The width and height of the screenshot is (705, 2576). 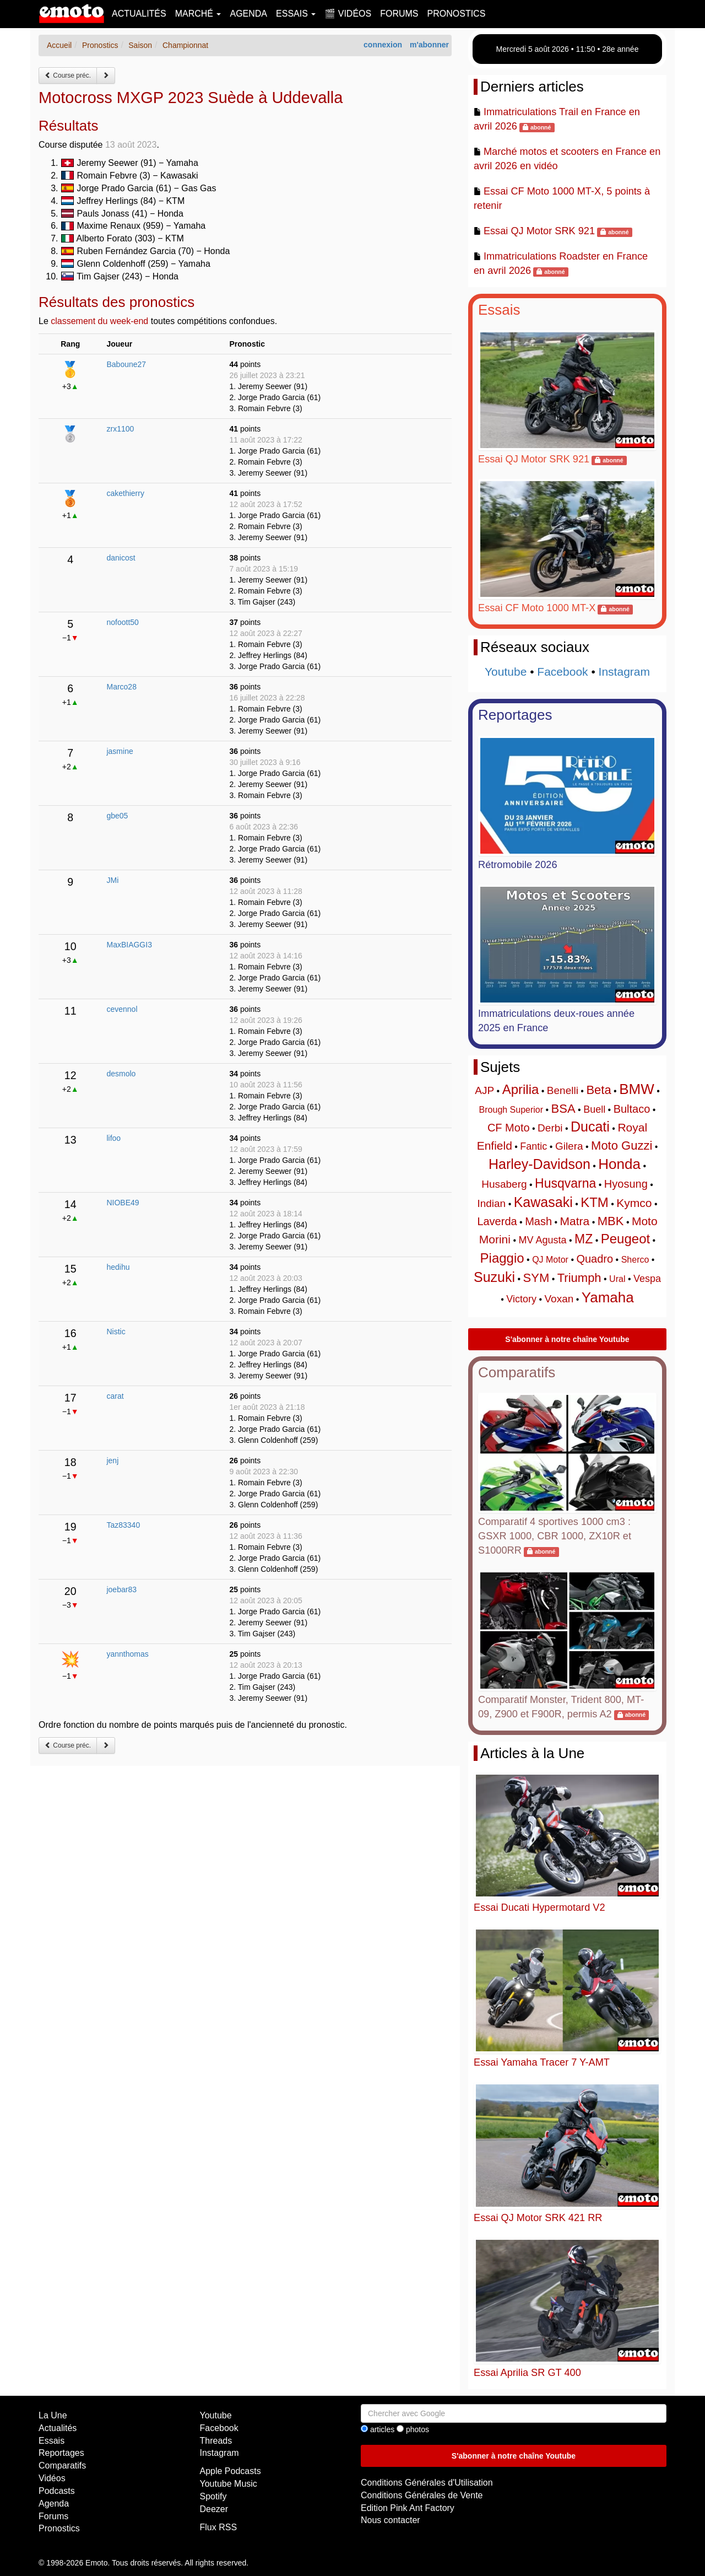 I want to click on Flux RSS, so click(x=218, y=2527).